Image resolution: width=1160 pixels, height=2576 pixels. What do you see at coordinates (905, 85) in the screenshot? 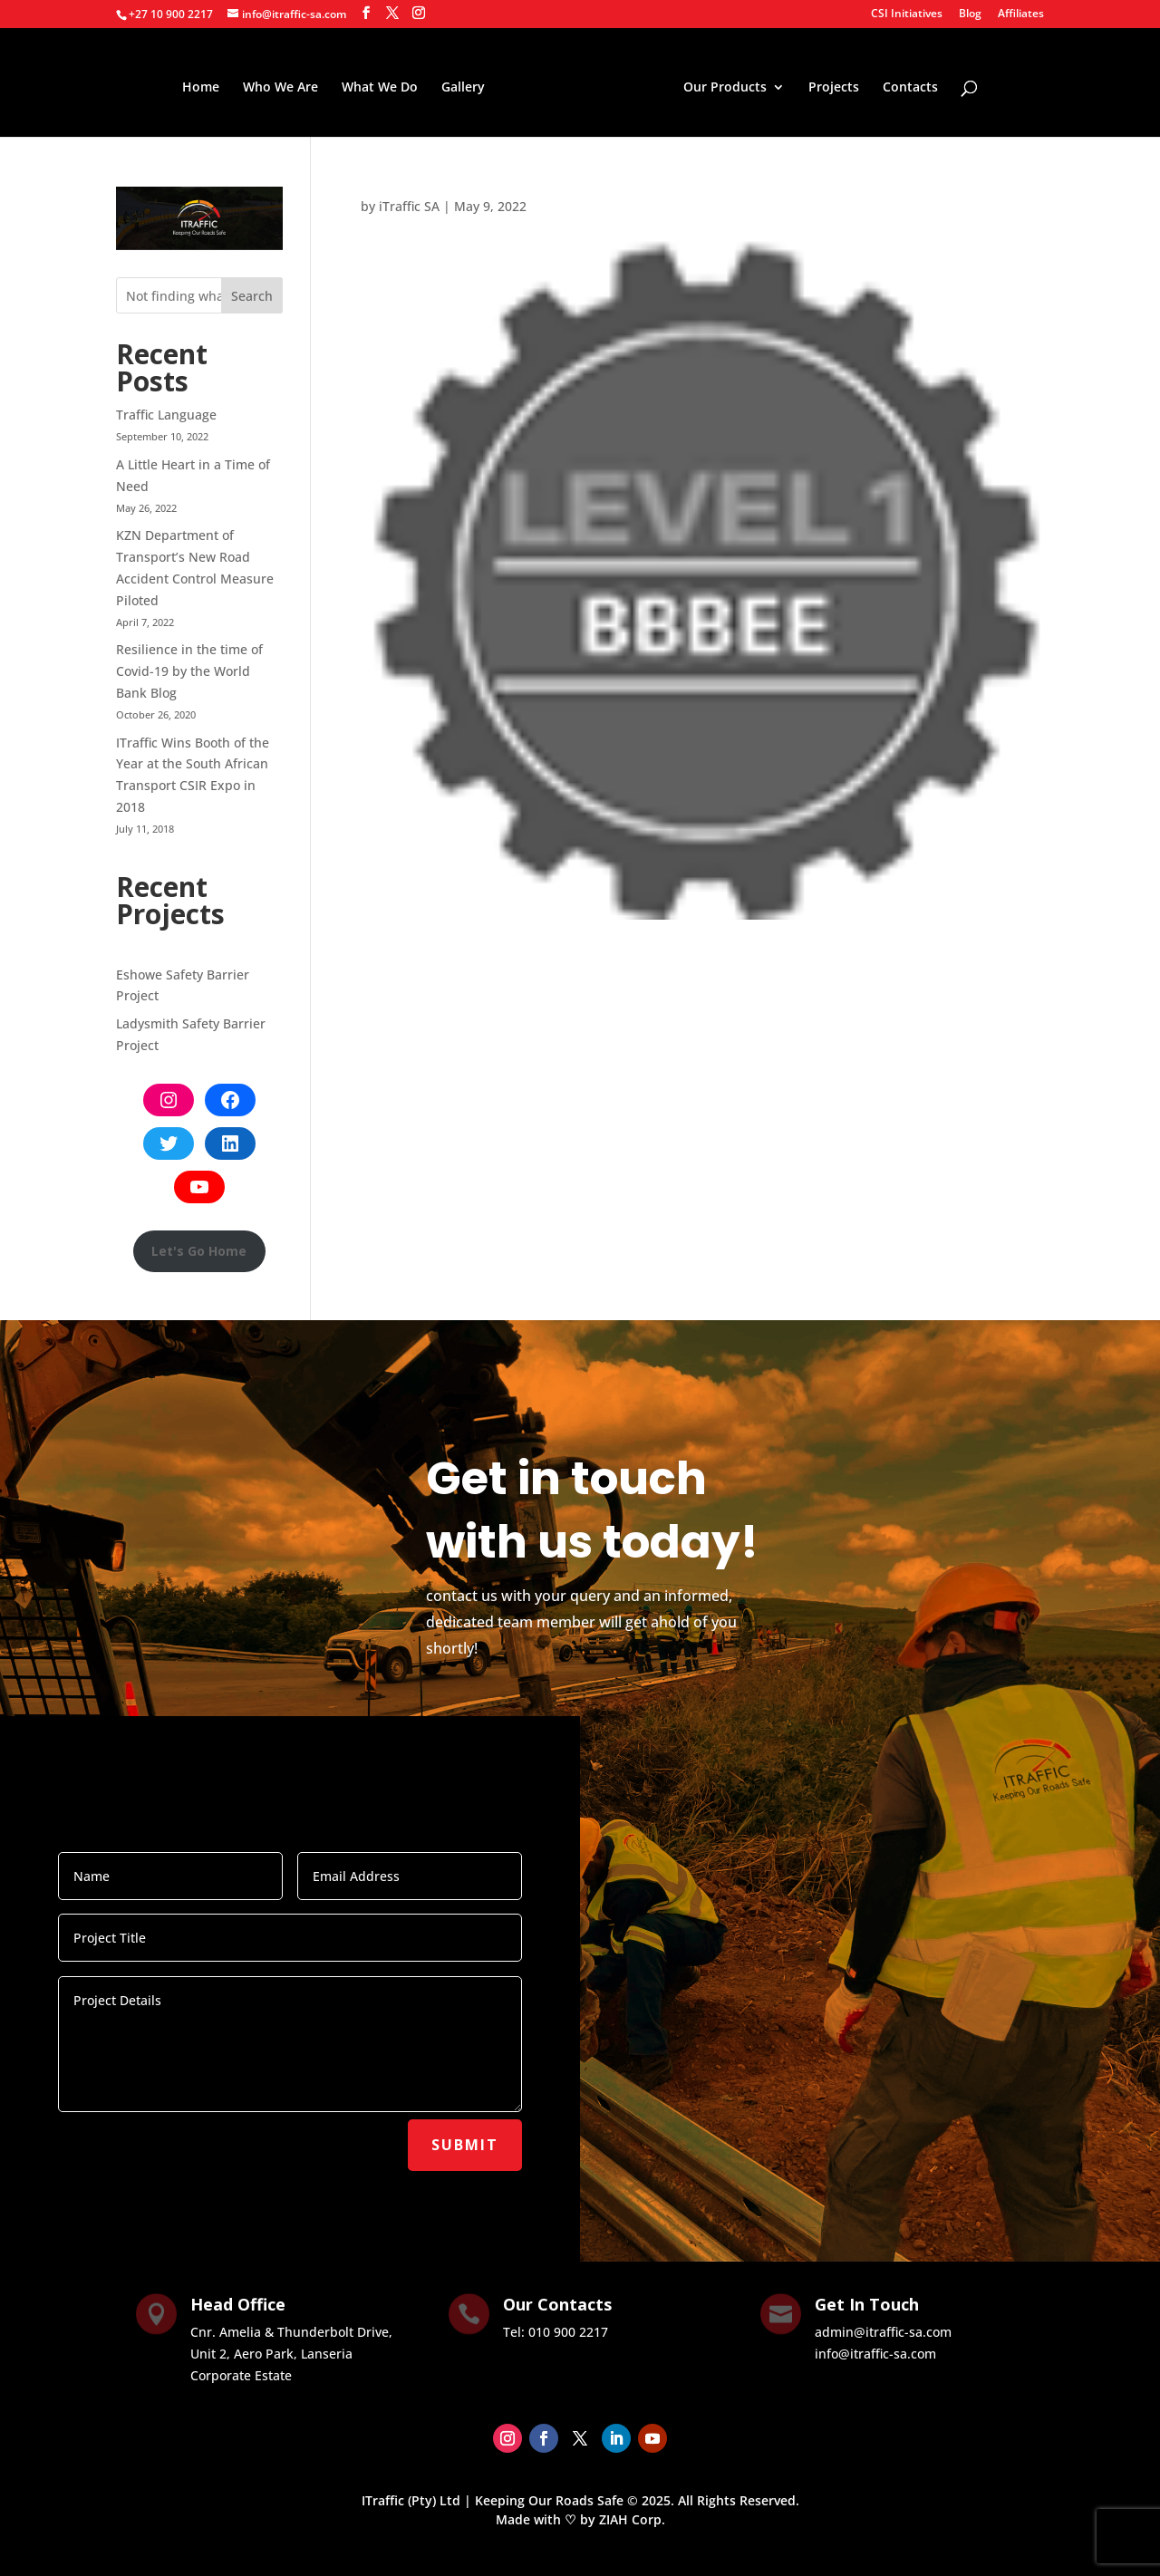
I see `Contacts` at bounding box center [905, 85].